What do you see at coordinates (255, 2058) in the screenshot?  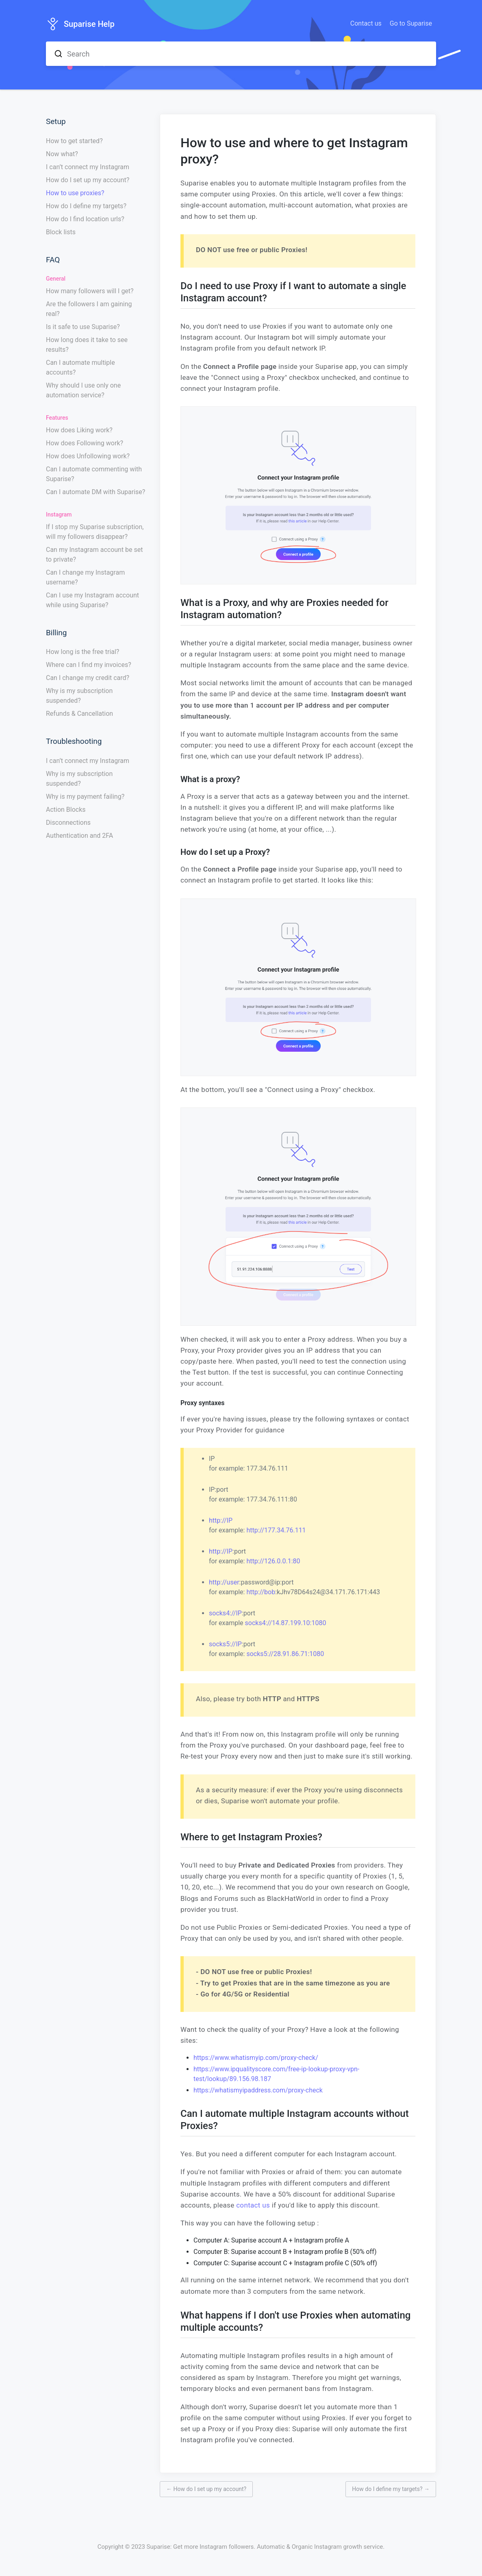 I see `https://www.whatismyip.com/proxy-check/` at bounding box center [255, 2058].